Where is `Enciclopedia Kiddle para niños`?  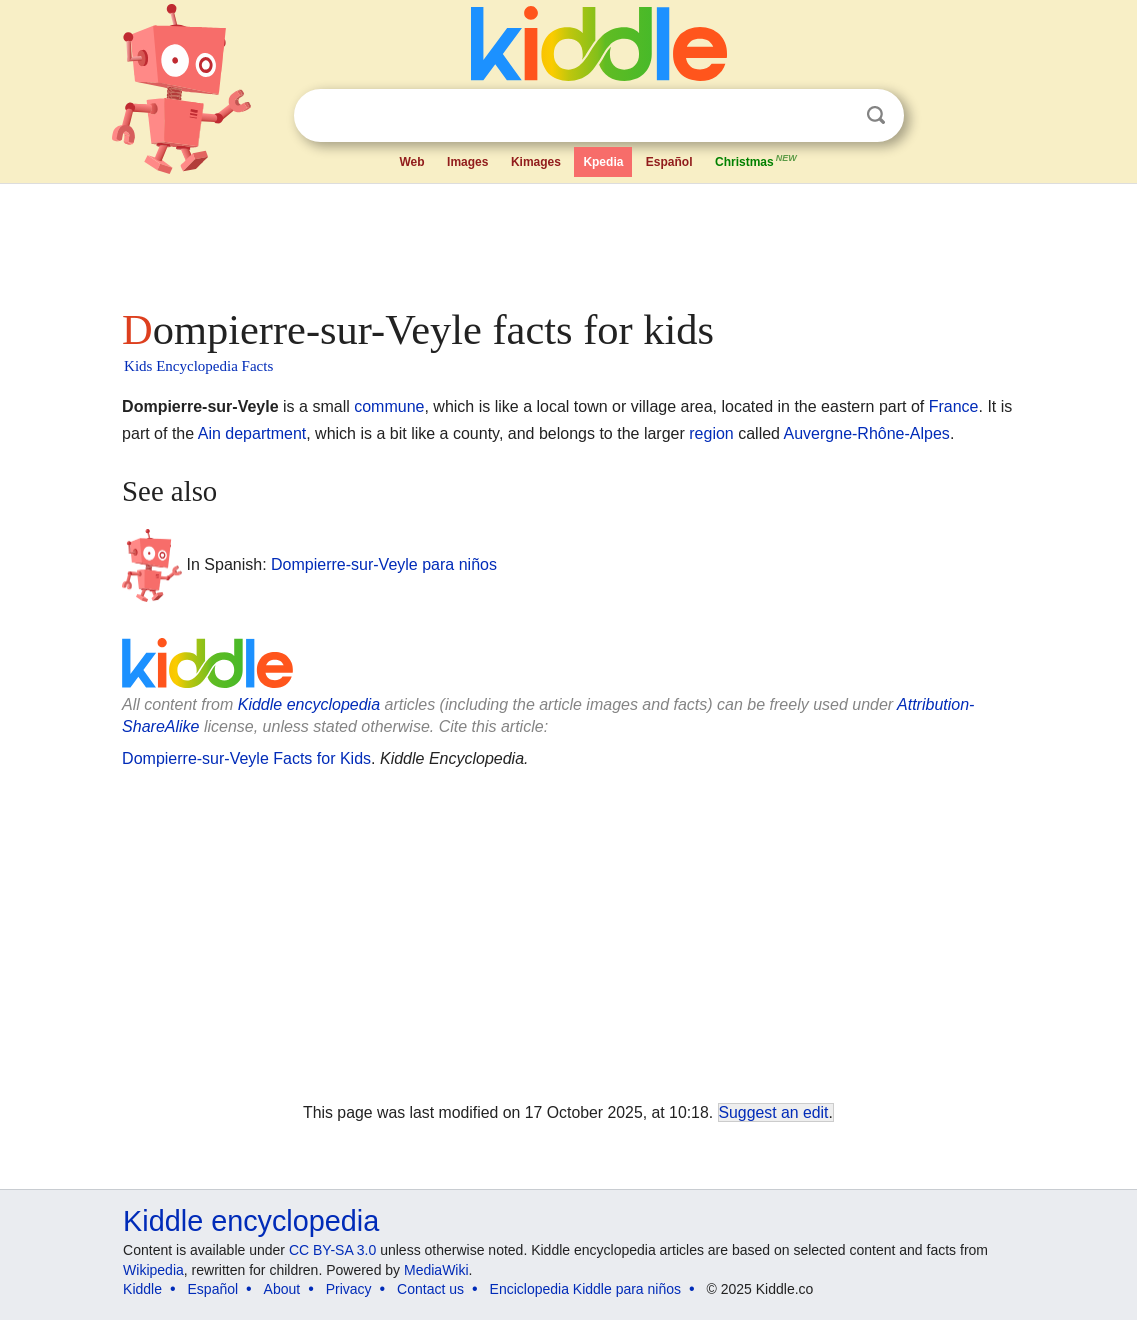 Enciclopedia Kiddle para niños is located at coordinates (585, 1289).